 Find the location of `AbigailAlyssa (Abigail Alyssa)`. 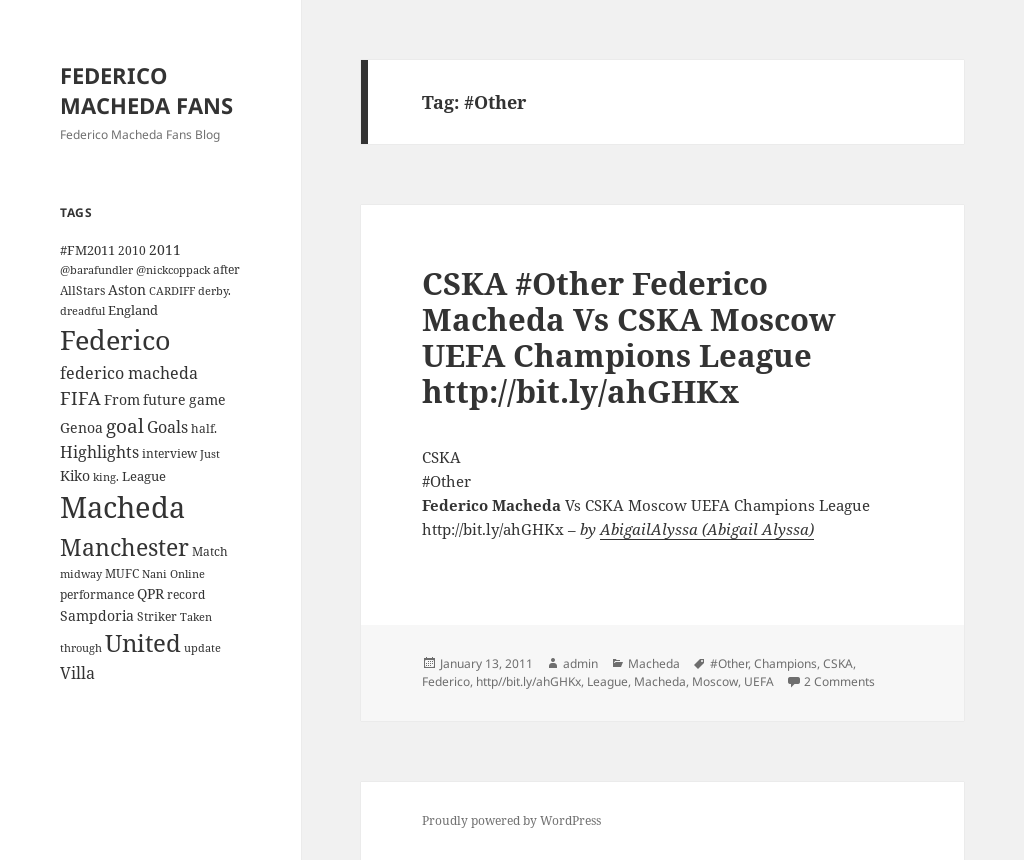

AbigailAlyssa (Abigail Alyssa) is located at coordinates (707, 529).